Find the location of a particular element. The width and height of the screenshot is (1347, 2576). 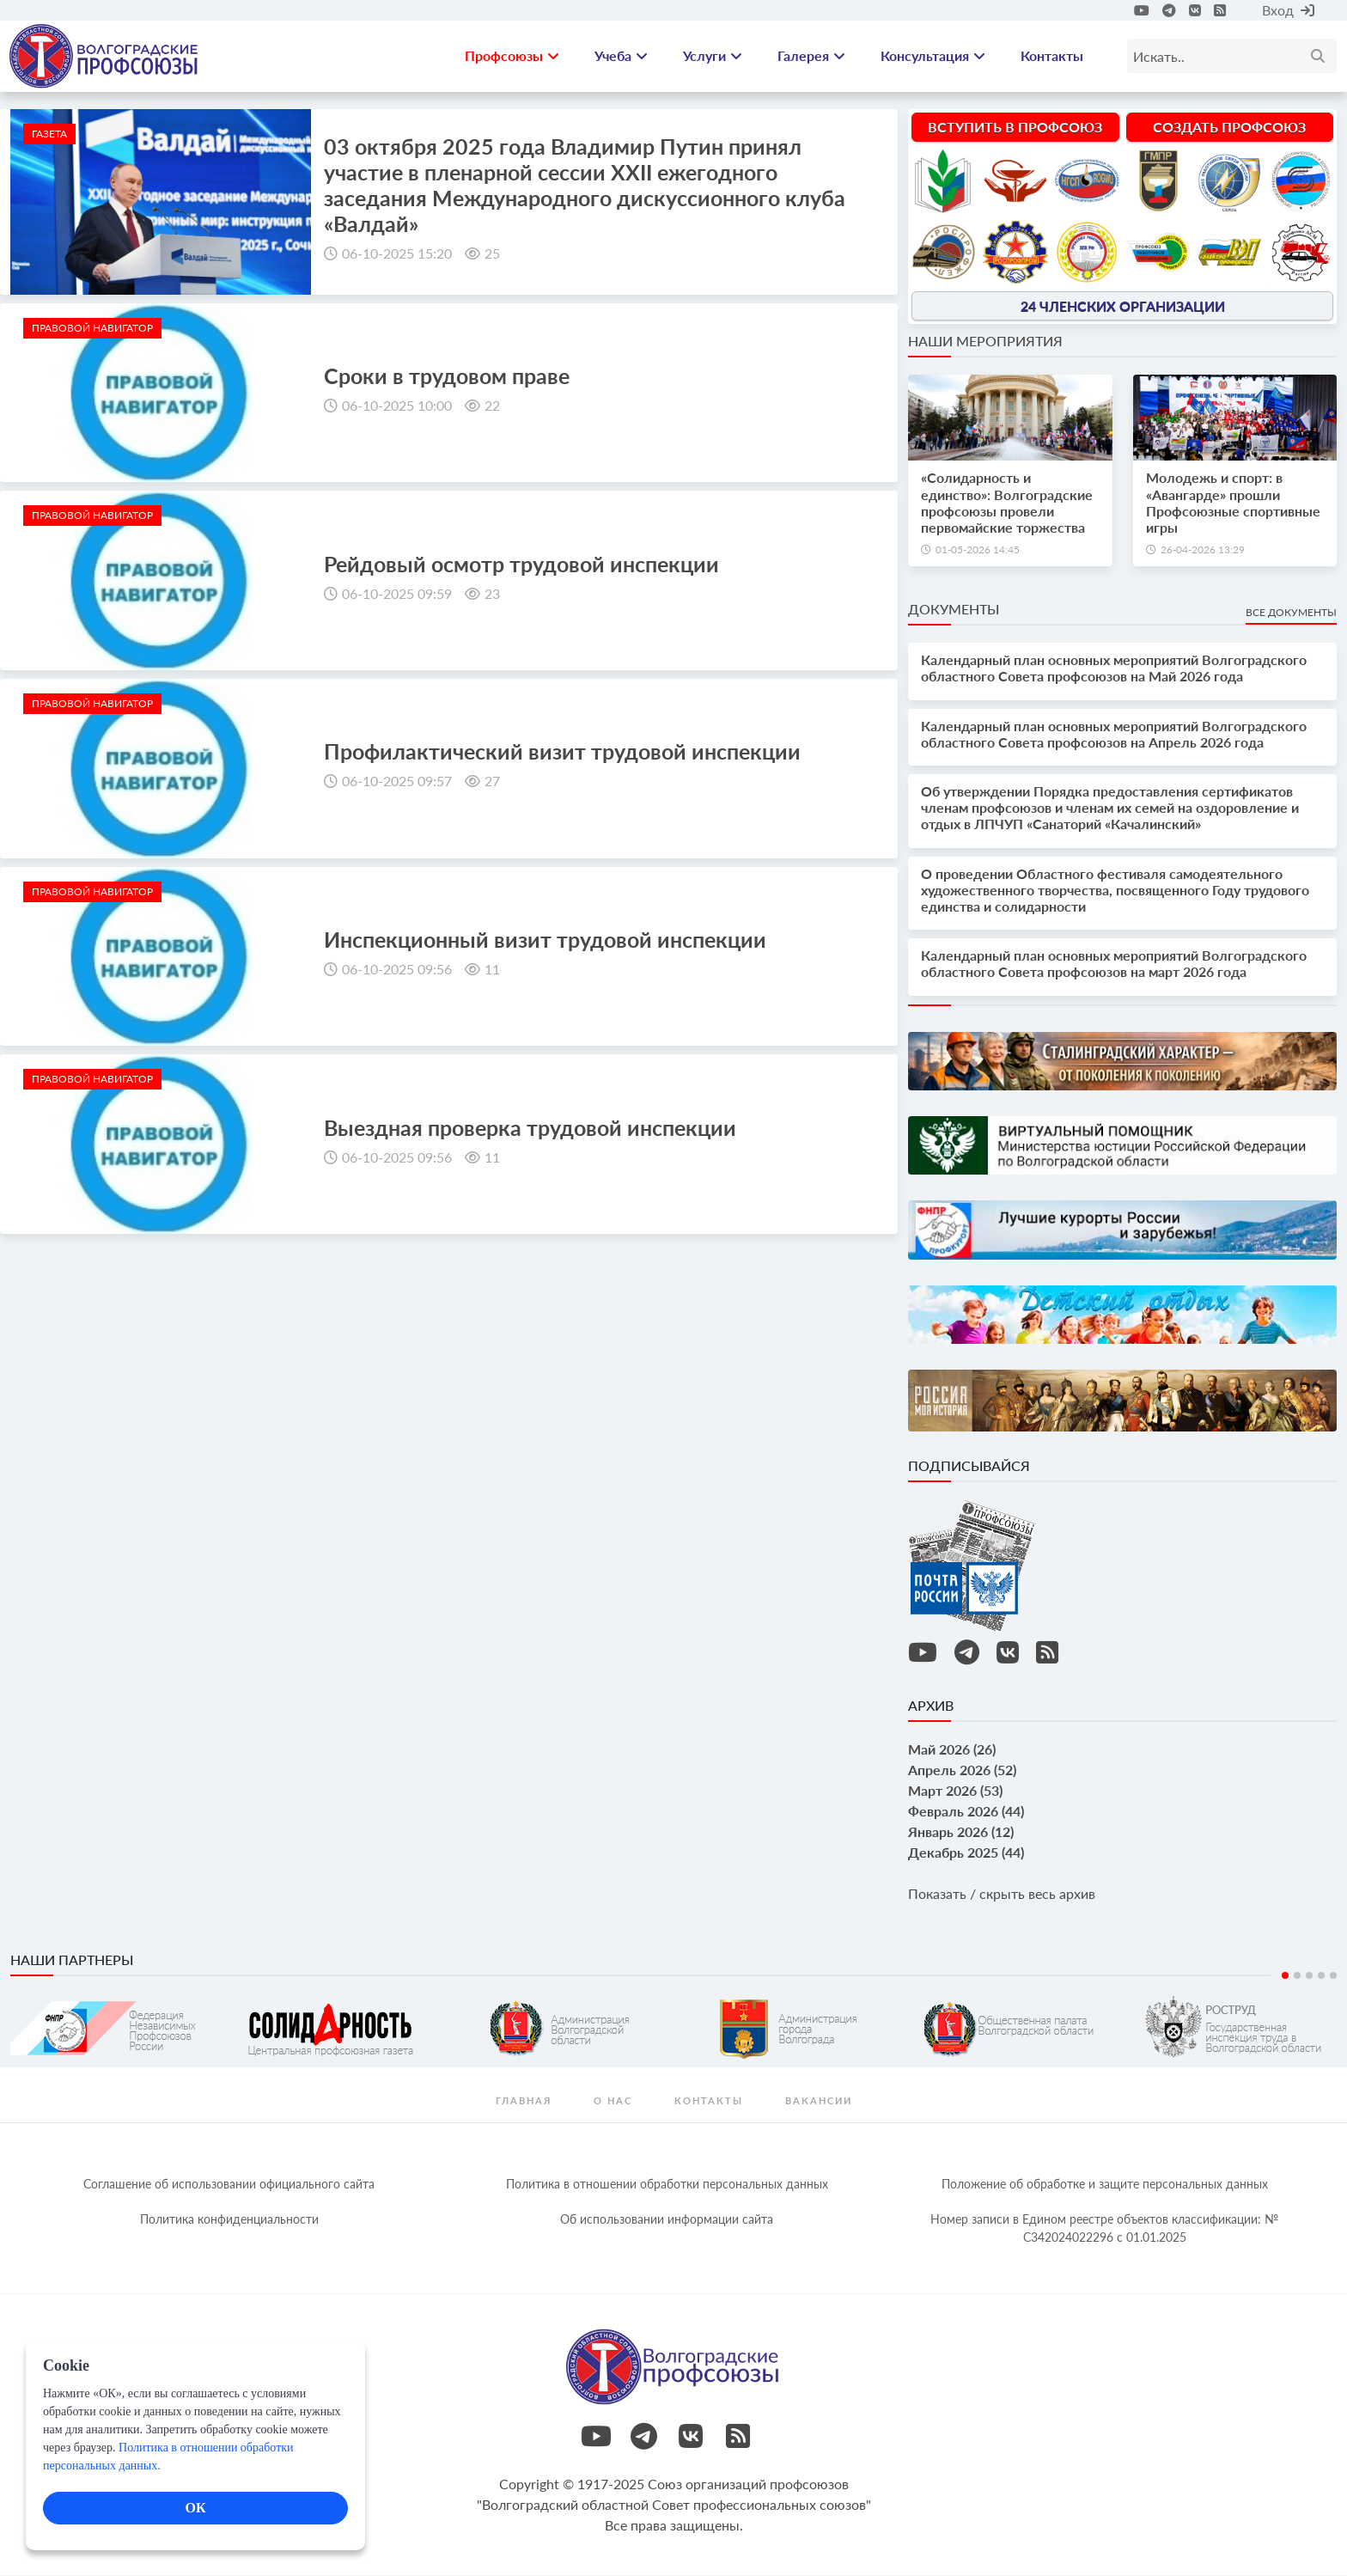

22 is located at coordinates (492, 406).